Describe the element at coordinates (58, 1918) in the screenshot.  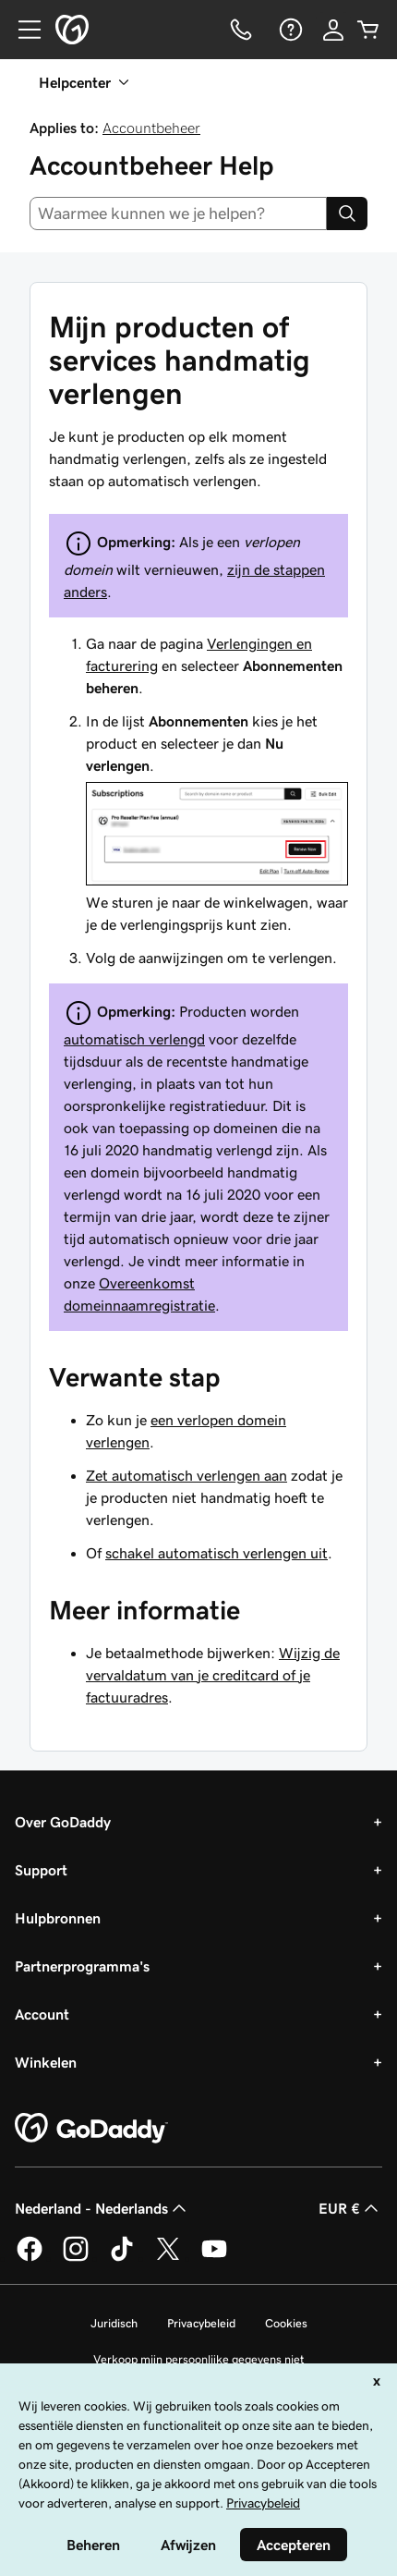
I see `Hulpbronnen` at that location.